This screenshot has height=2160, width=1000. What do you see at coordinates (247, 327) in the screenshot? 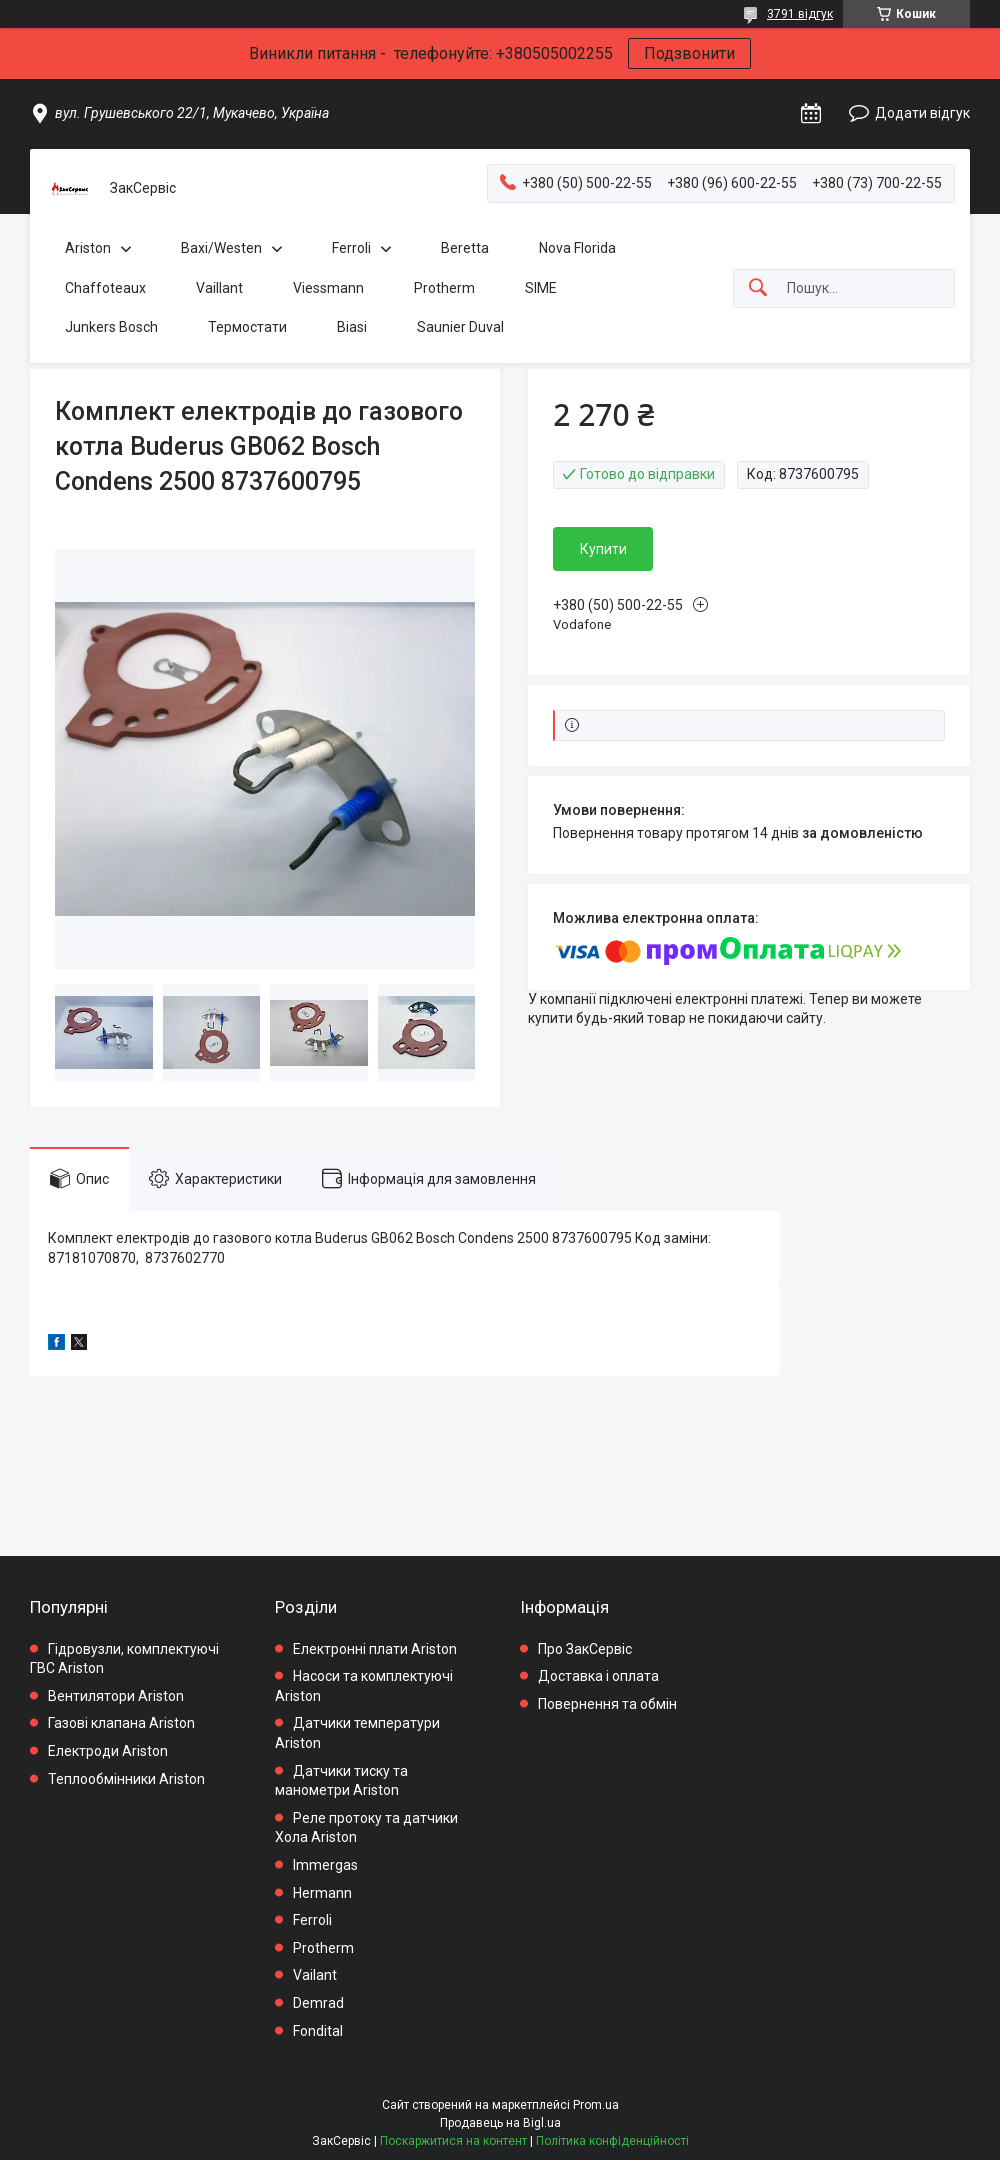
I see `Термостати` at bounding box center [247, 327].